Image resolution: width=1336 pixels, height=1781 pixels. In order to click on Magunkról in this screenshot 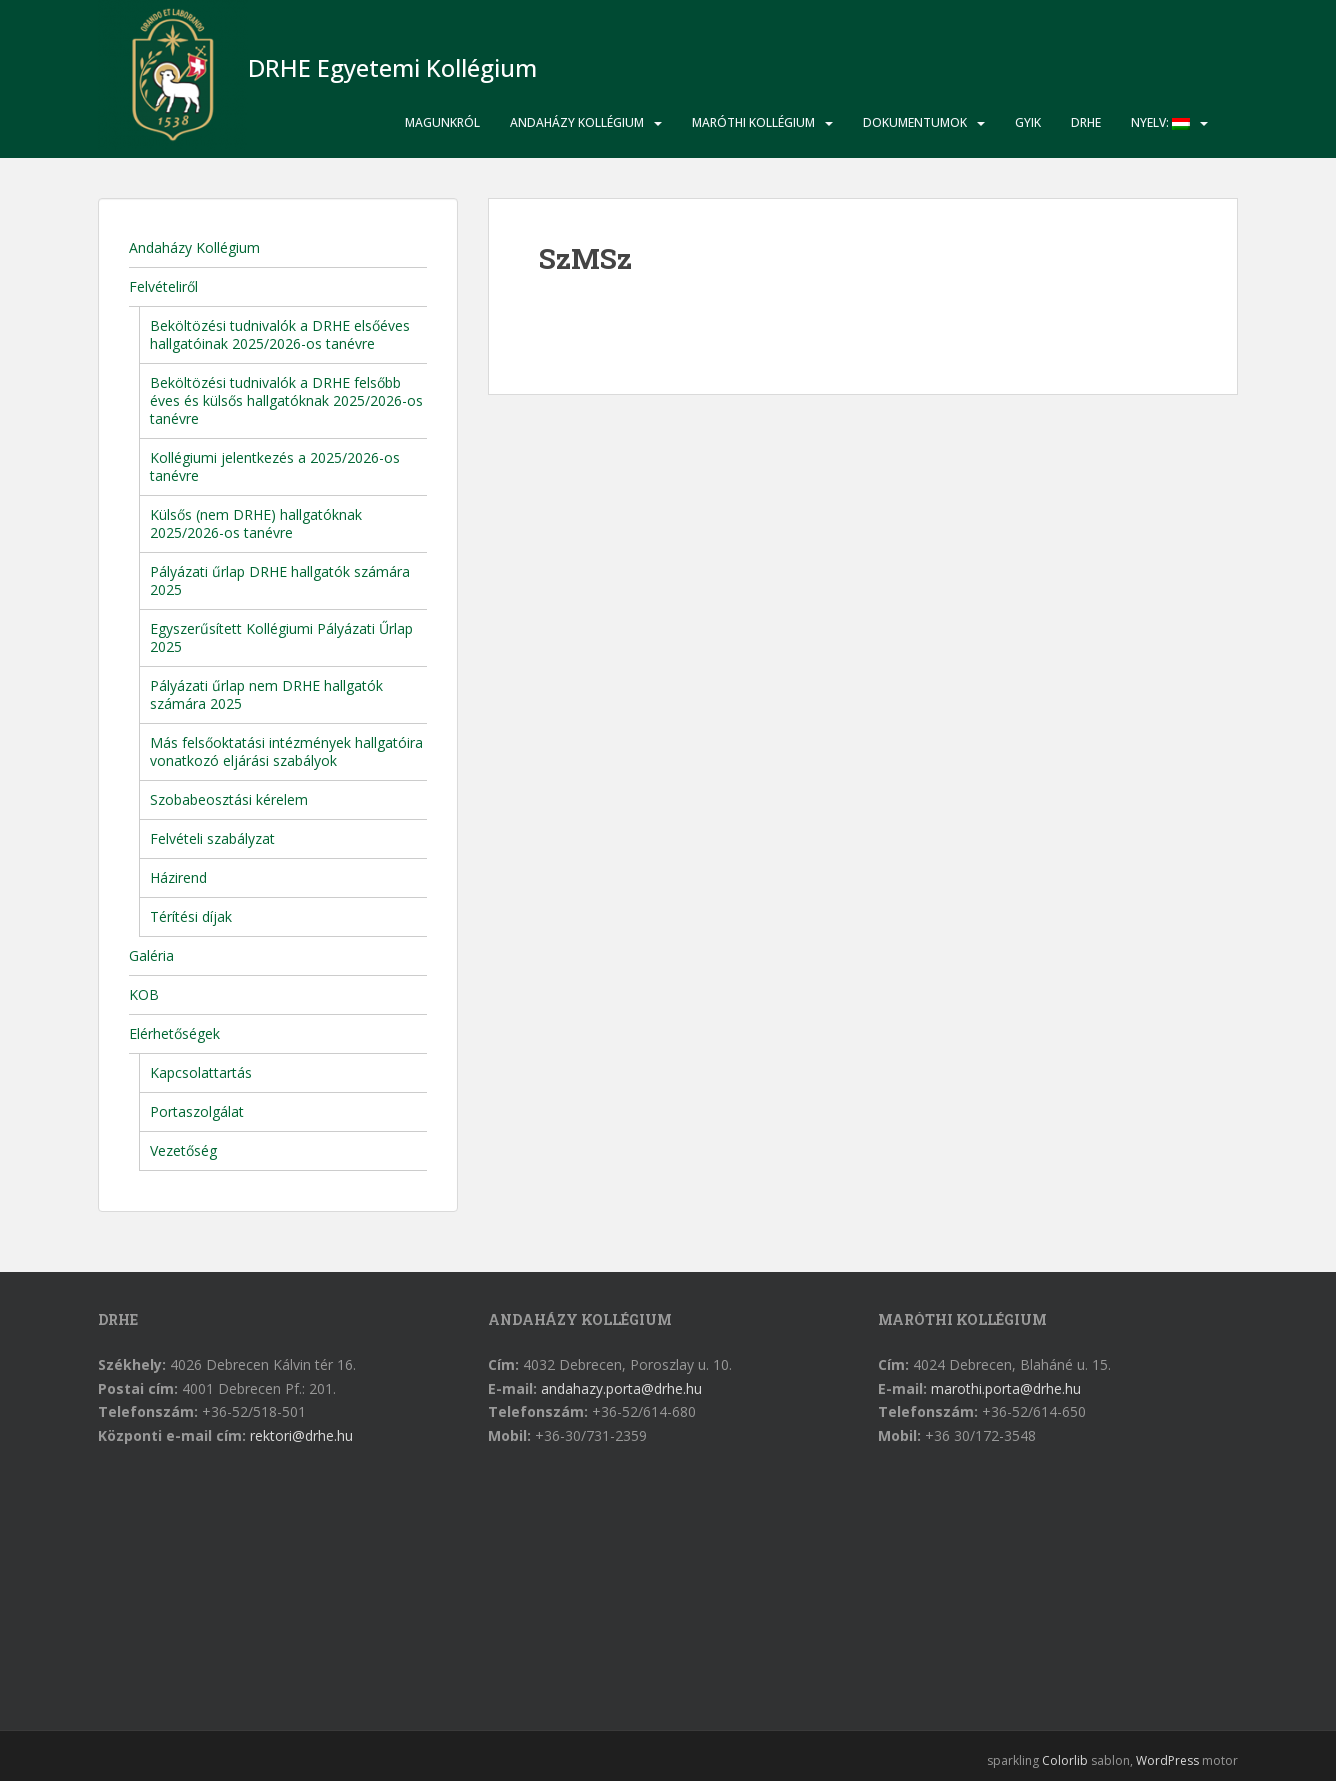, I will do `click(442, 122)`.